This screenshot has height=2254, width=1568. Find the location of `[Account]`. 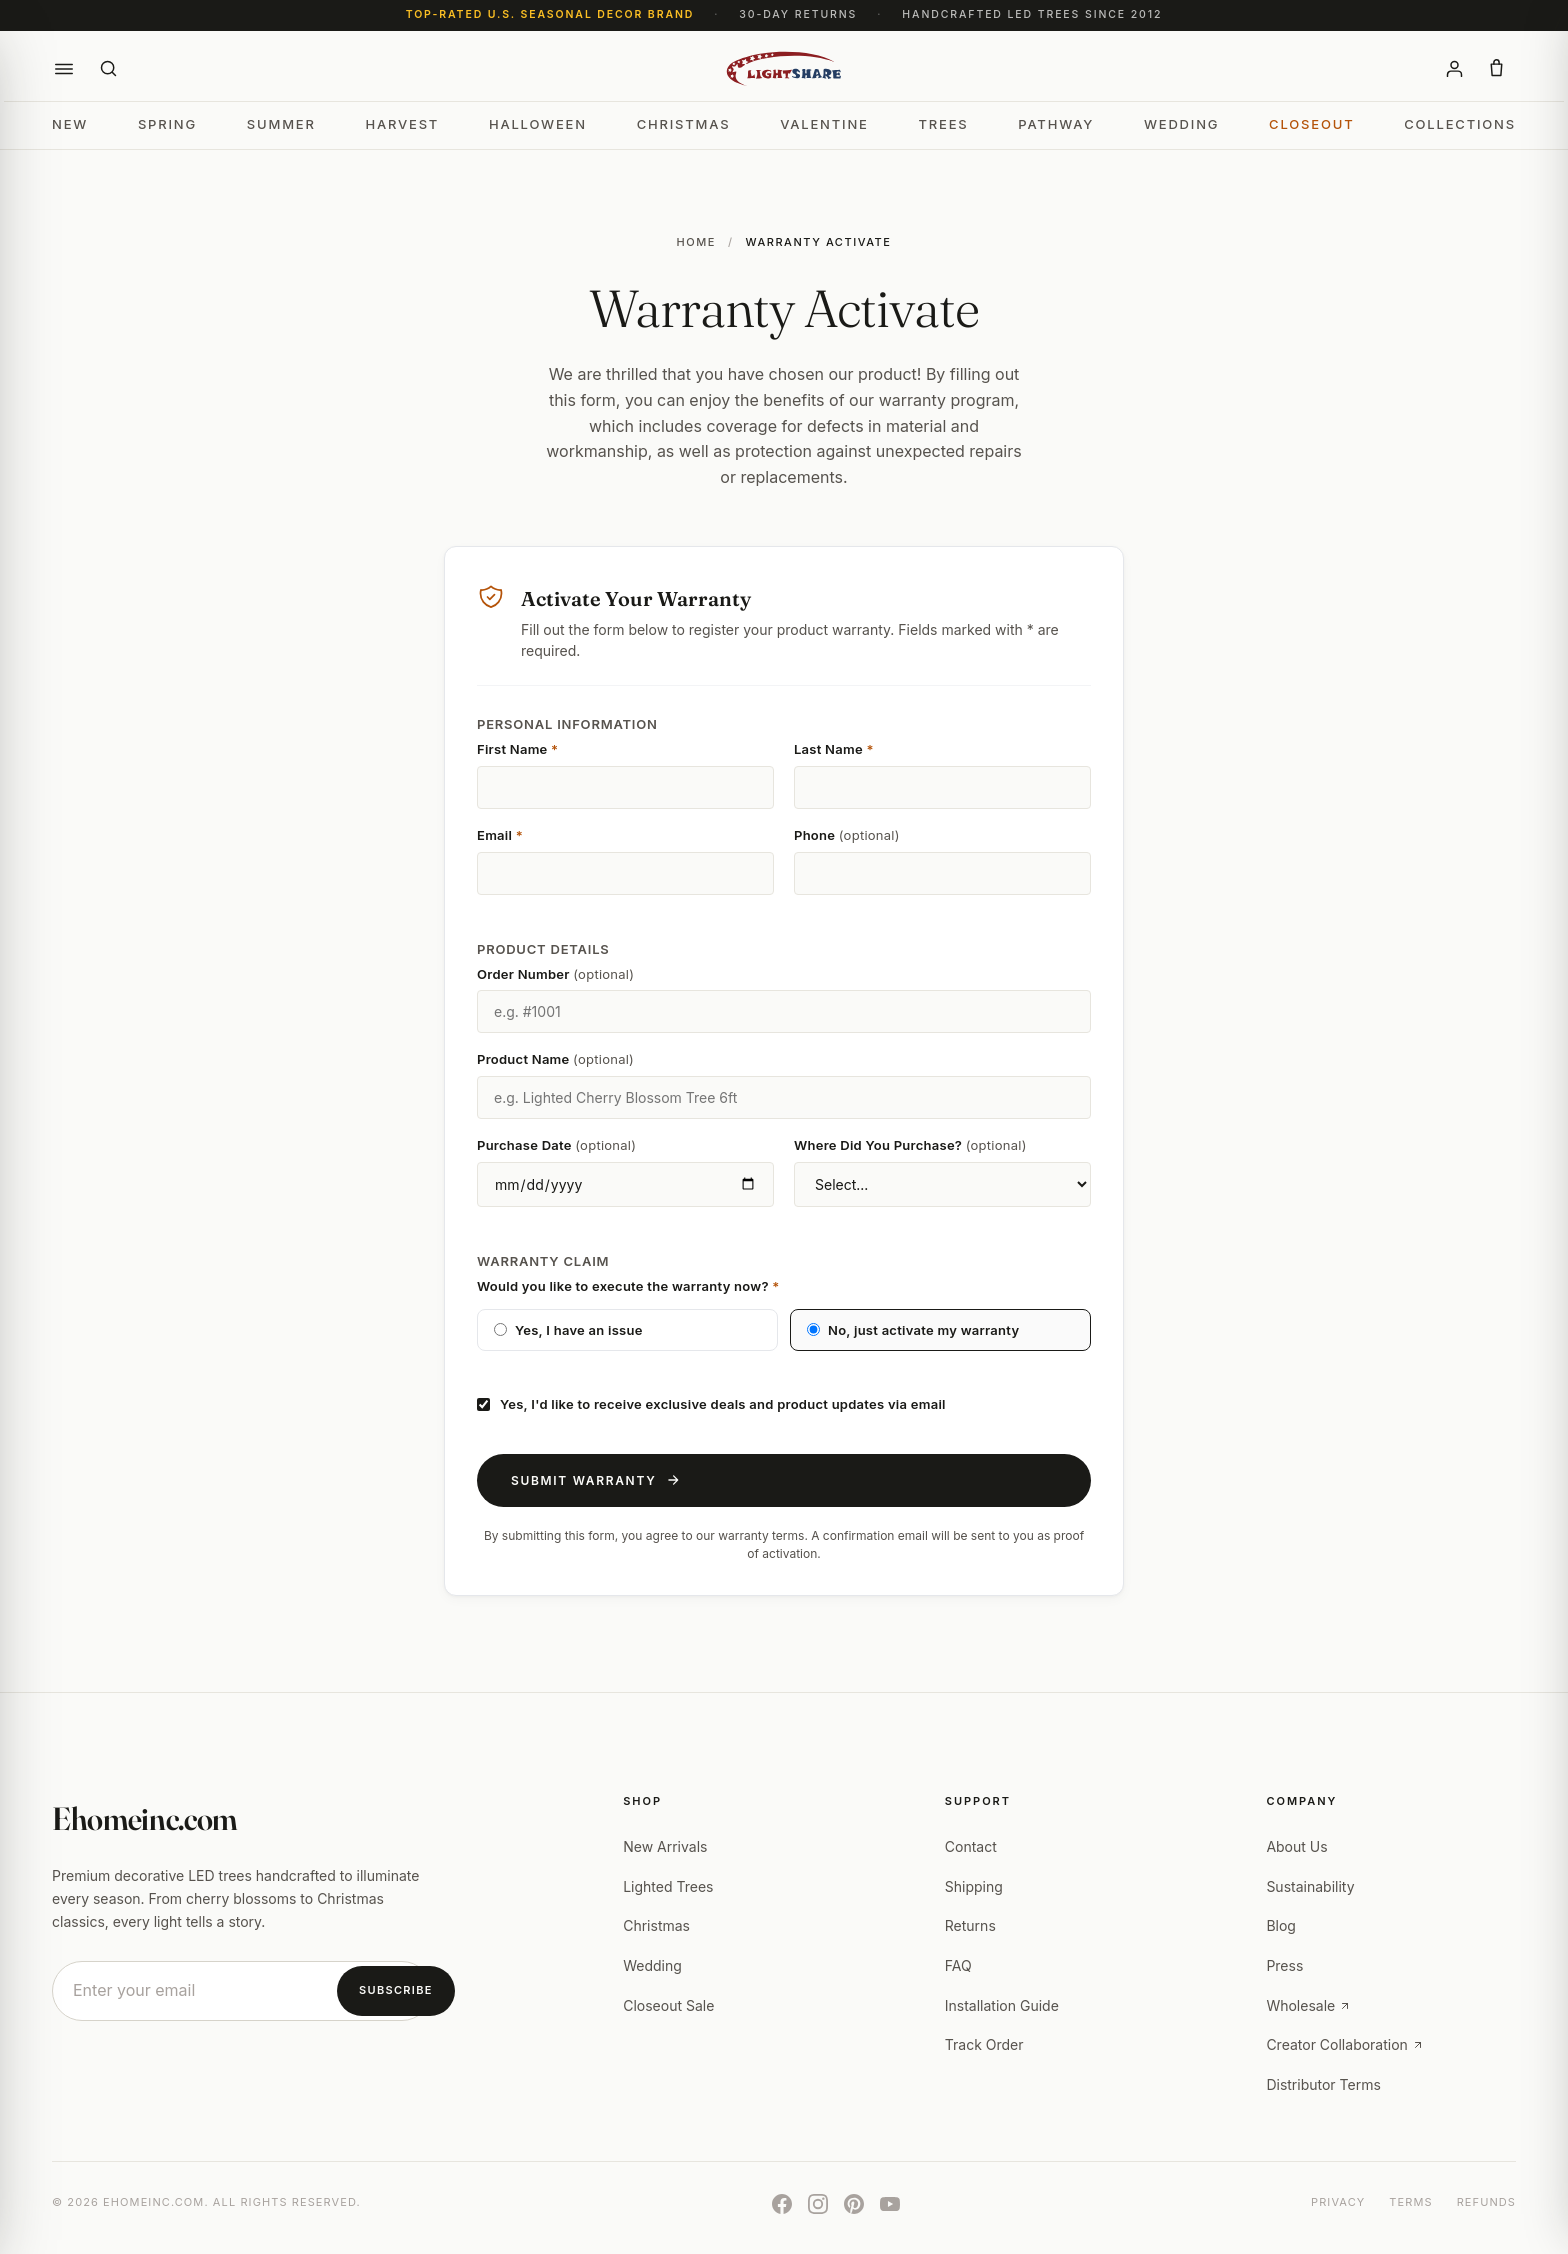

[Account] is located at coordinates (1454, 69).